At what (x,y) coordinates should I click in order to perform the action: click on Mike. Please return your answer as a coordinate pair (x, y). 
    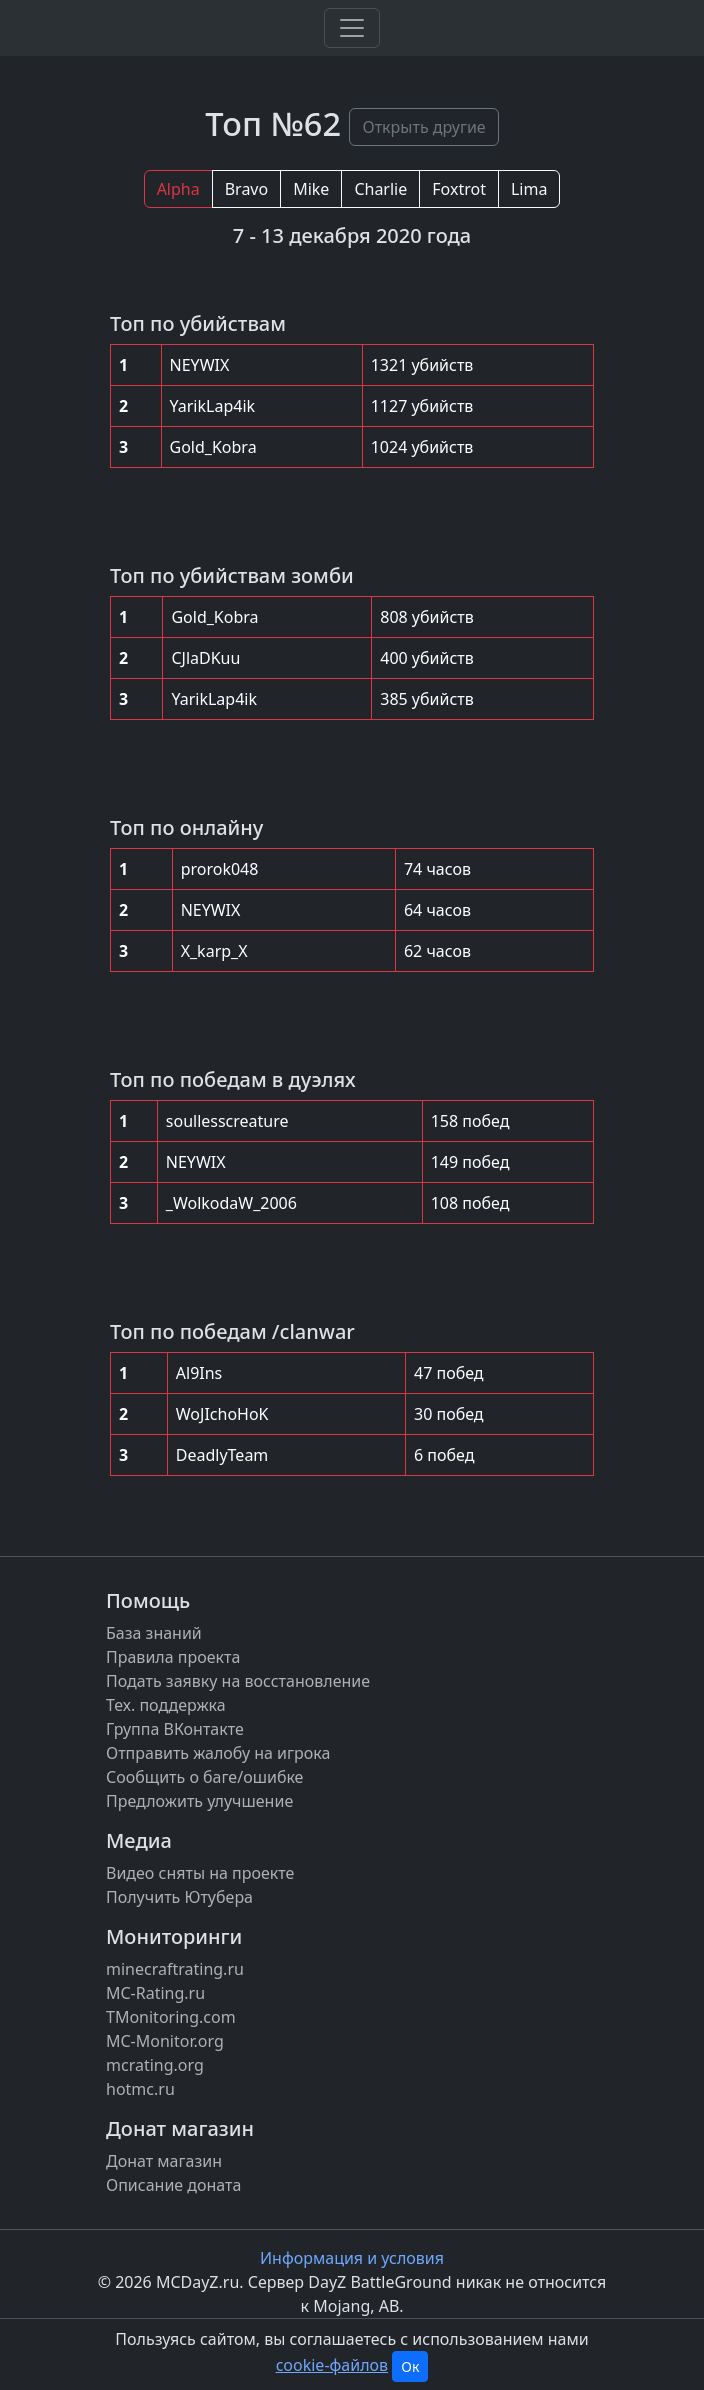
    Looking at the image, I should click on (311, 189).